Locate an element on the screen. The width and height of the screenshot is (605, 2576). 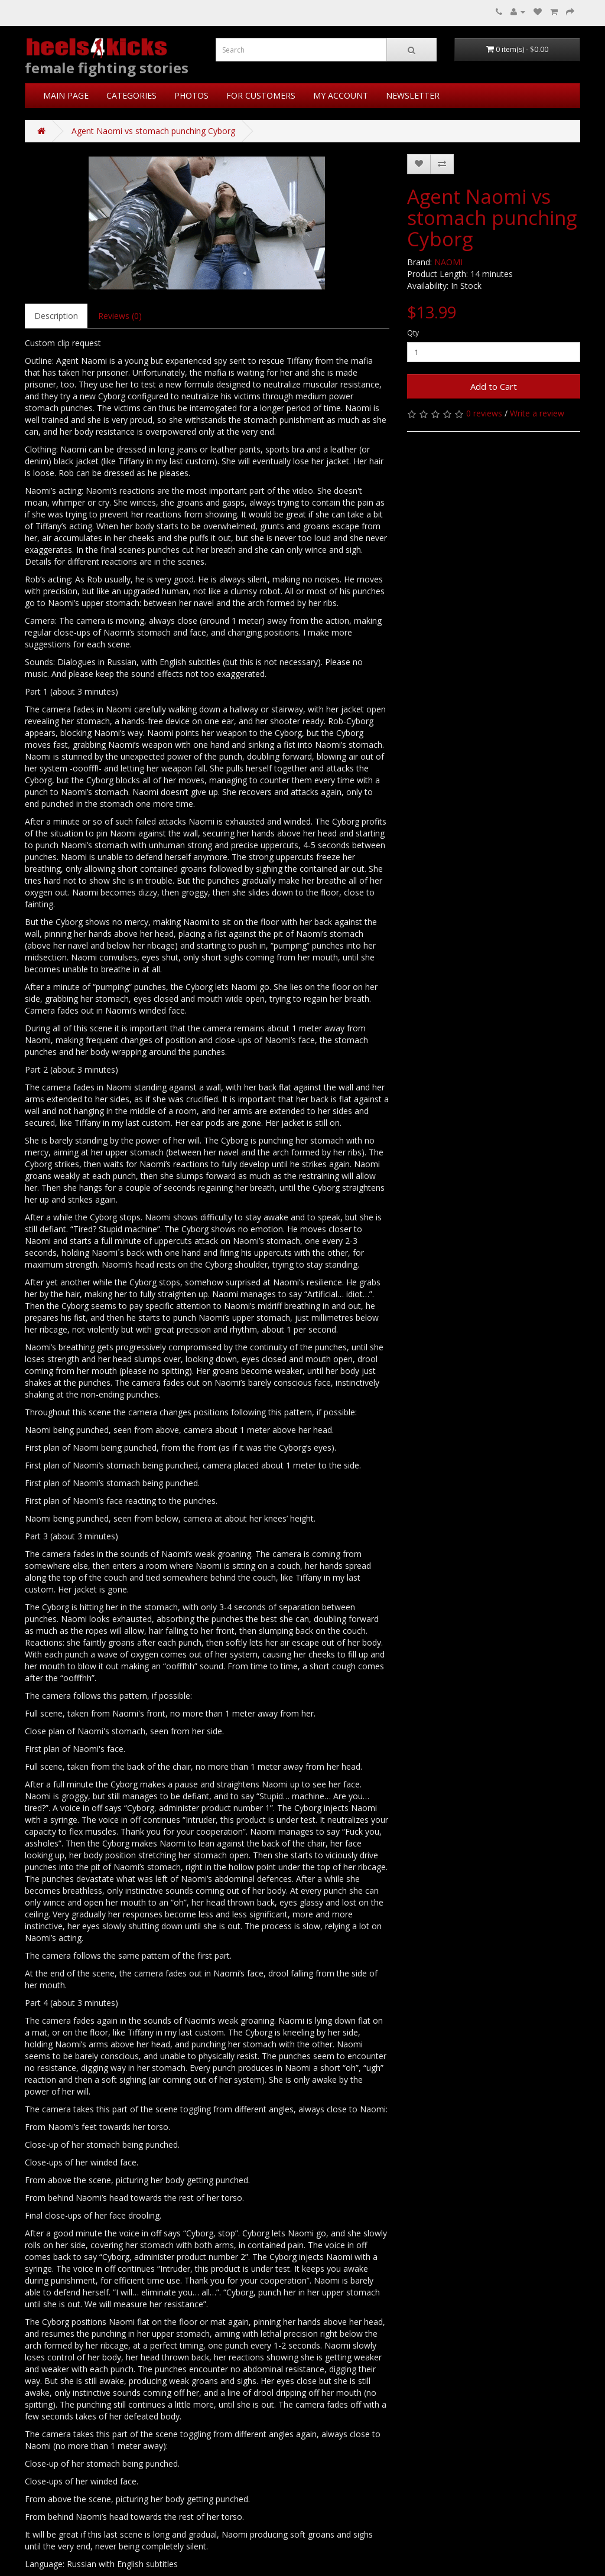
Write a review is located at coordinates (537, 413).